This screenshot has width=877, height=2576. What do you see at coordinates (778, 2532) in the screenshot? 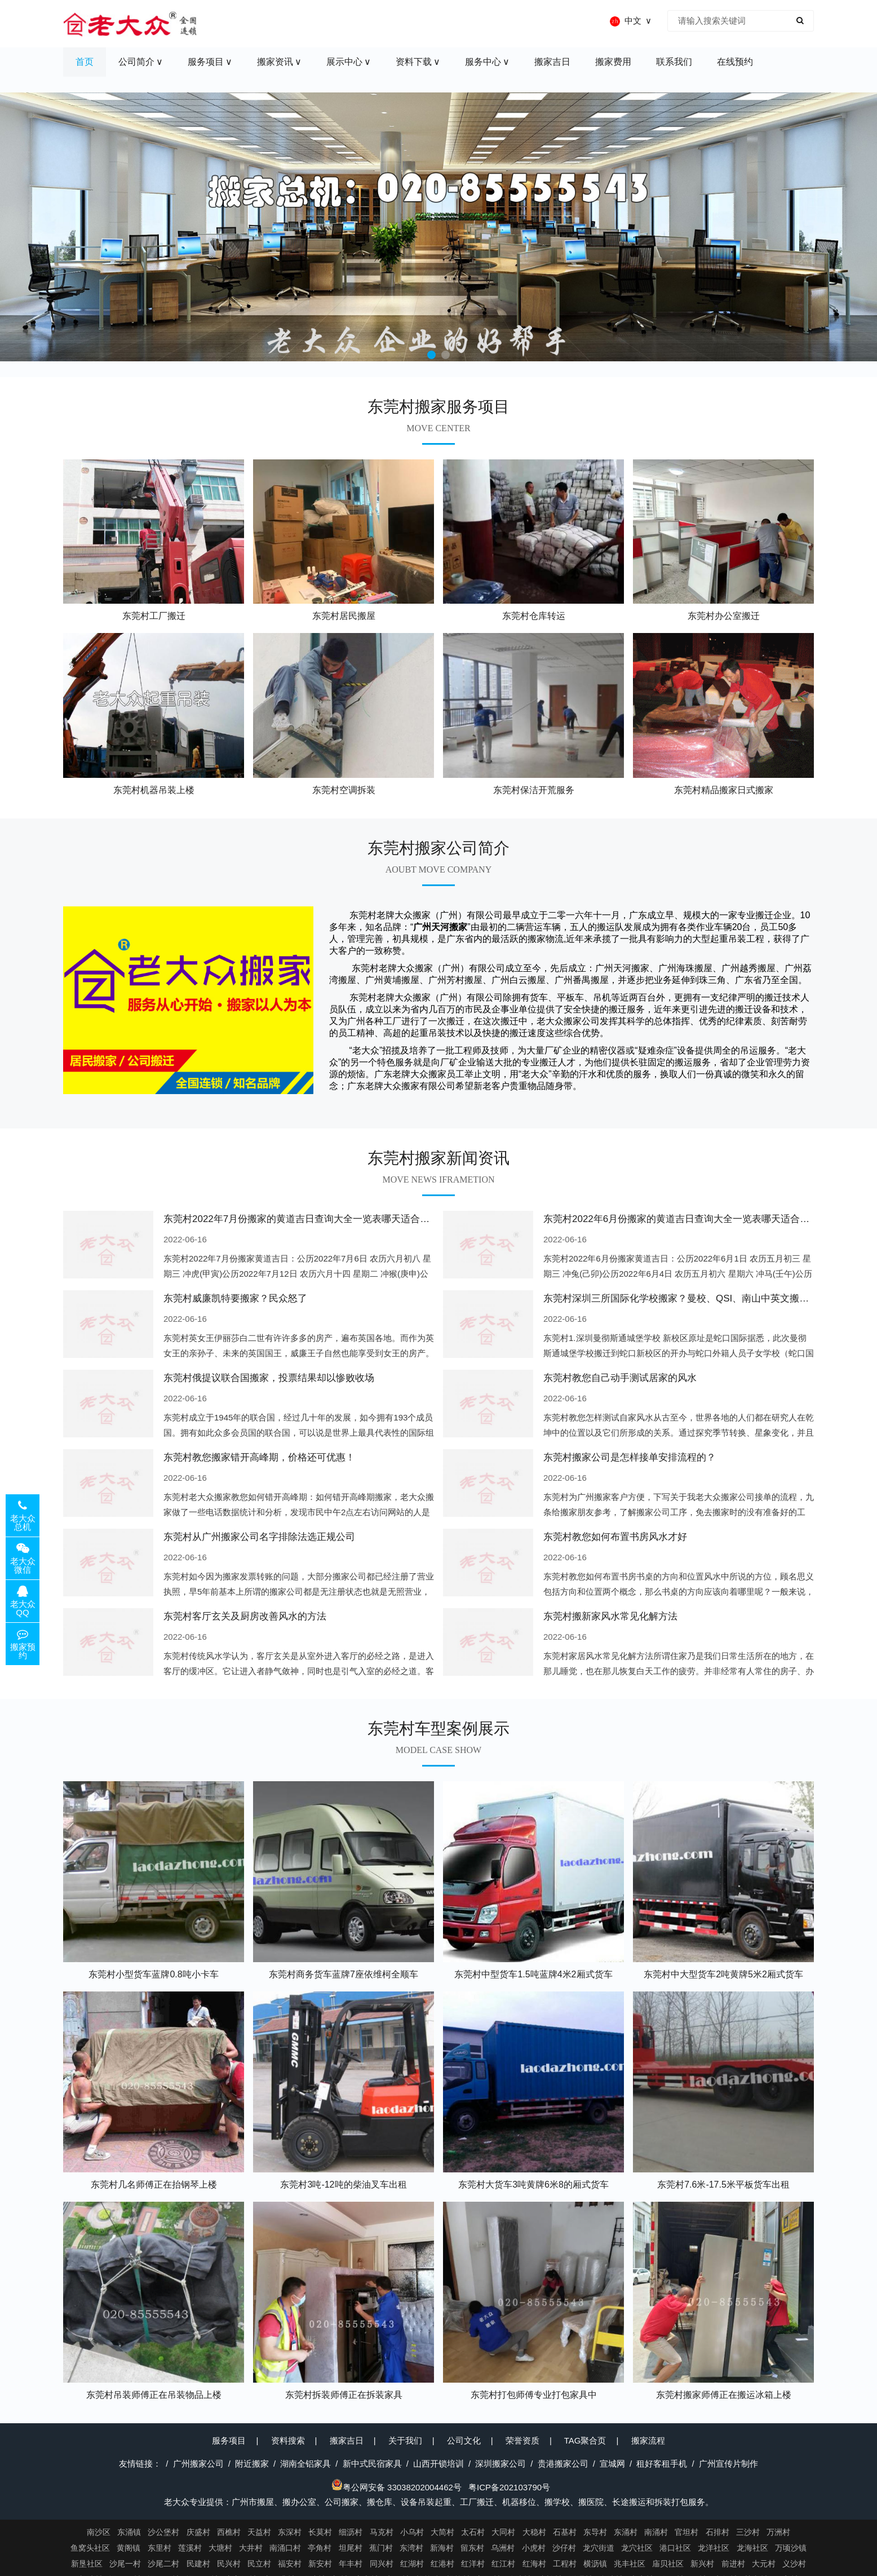
I see `万洲村` at bounding box center [778, 2532].